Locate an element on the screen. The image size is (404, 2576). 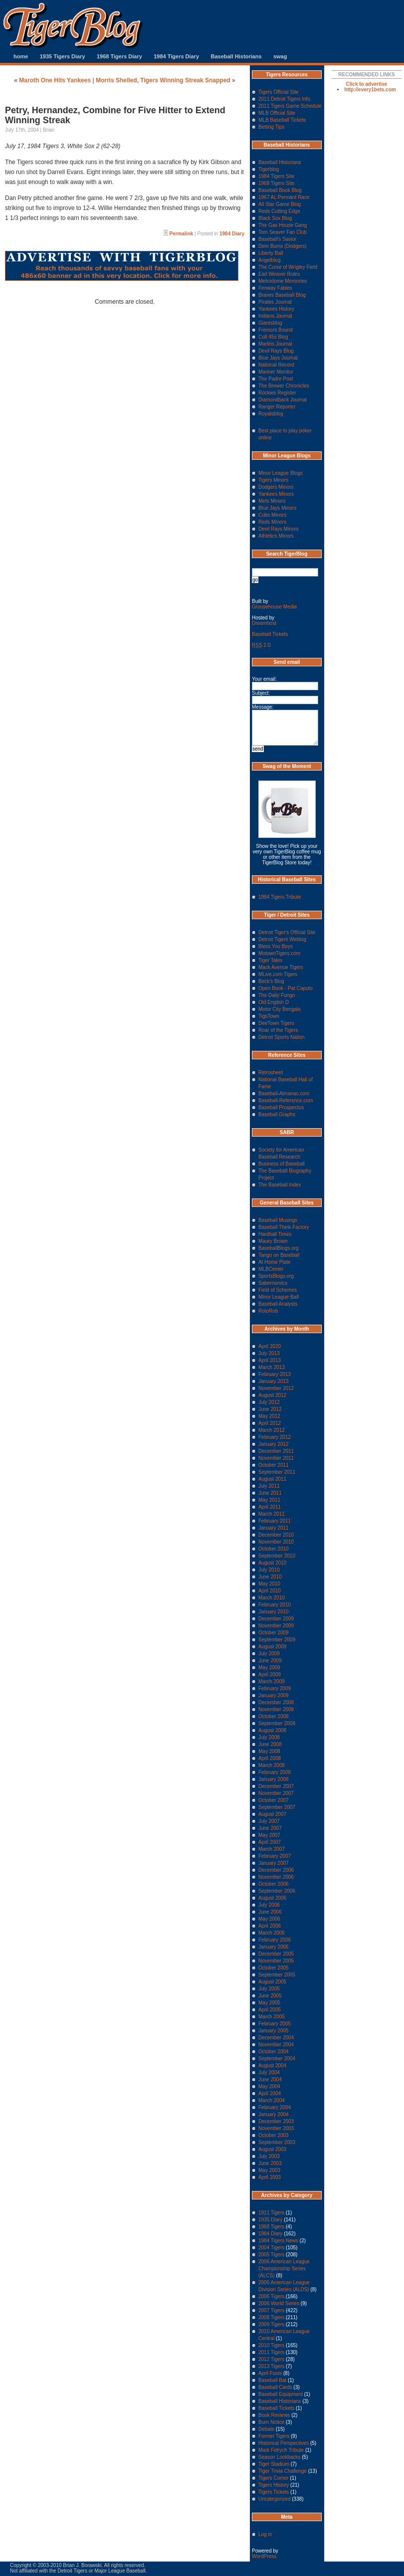
Athletics Minors is located at coordinates (276, 536).